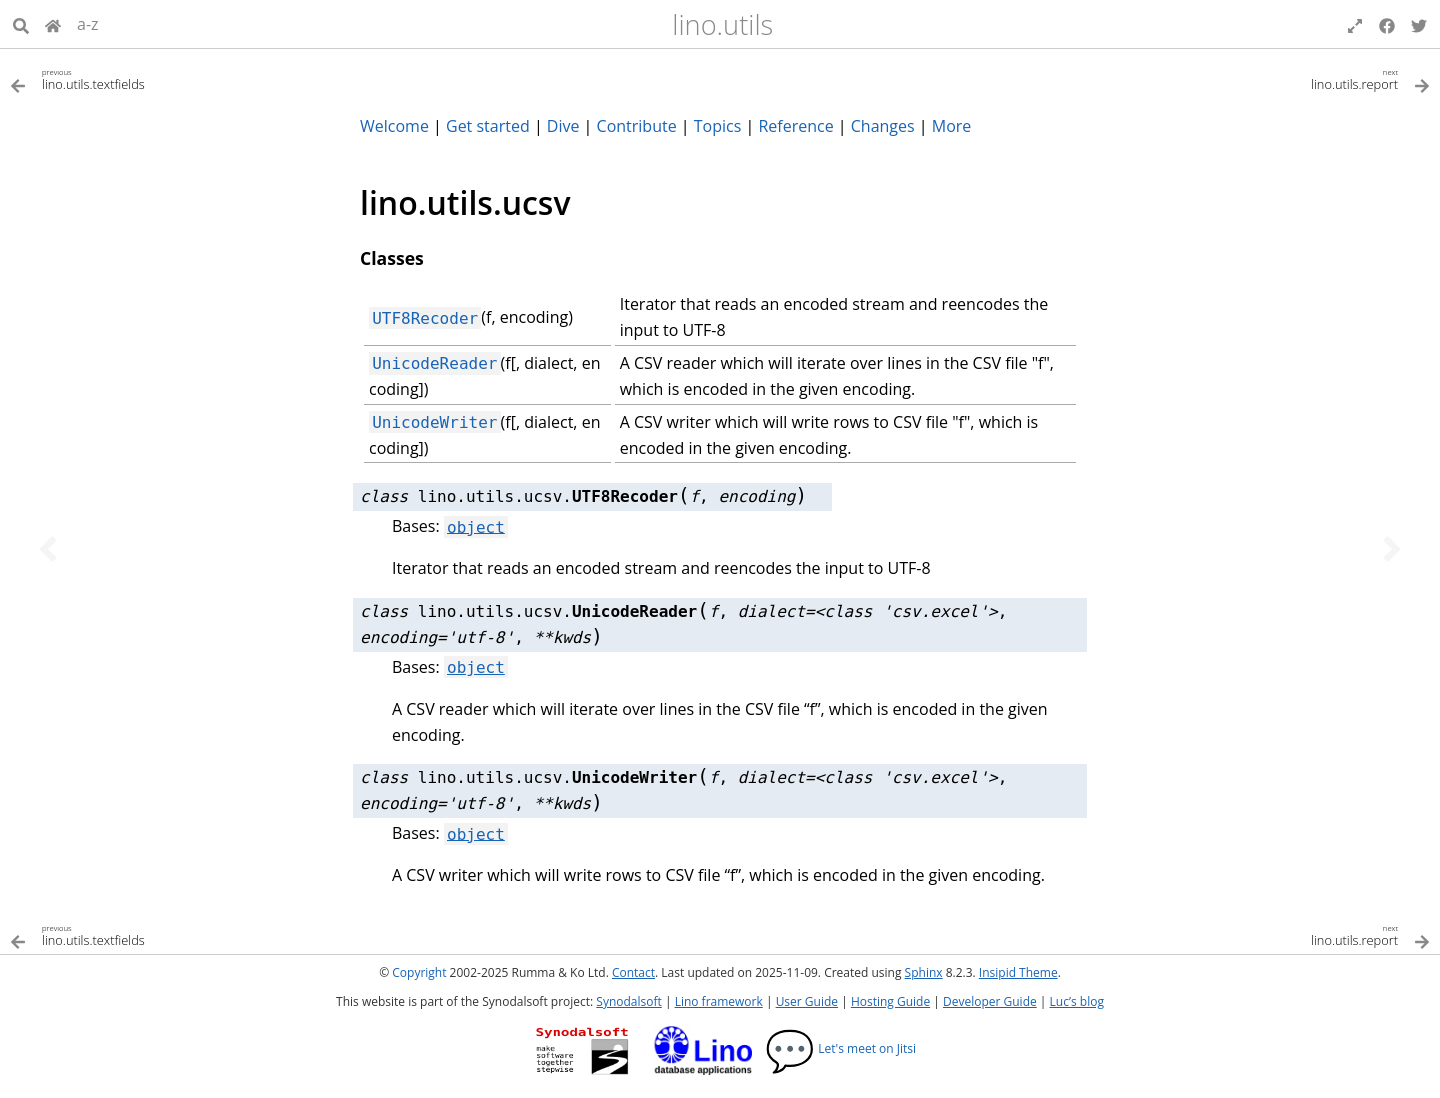  Describe the element at coordinates (890, 1001) in the screenshot. I see `Hosting Guide` at that location.